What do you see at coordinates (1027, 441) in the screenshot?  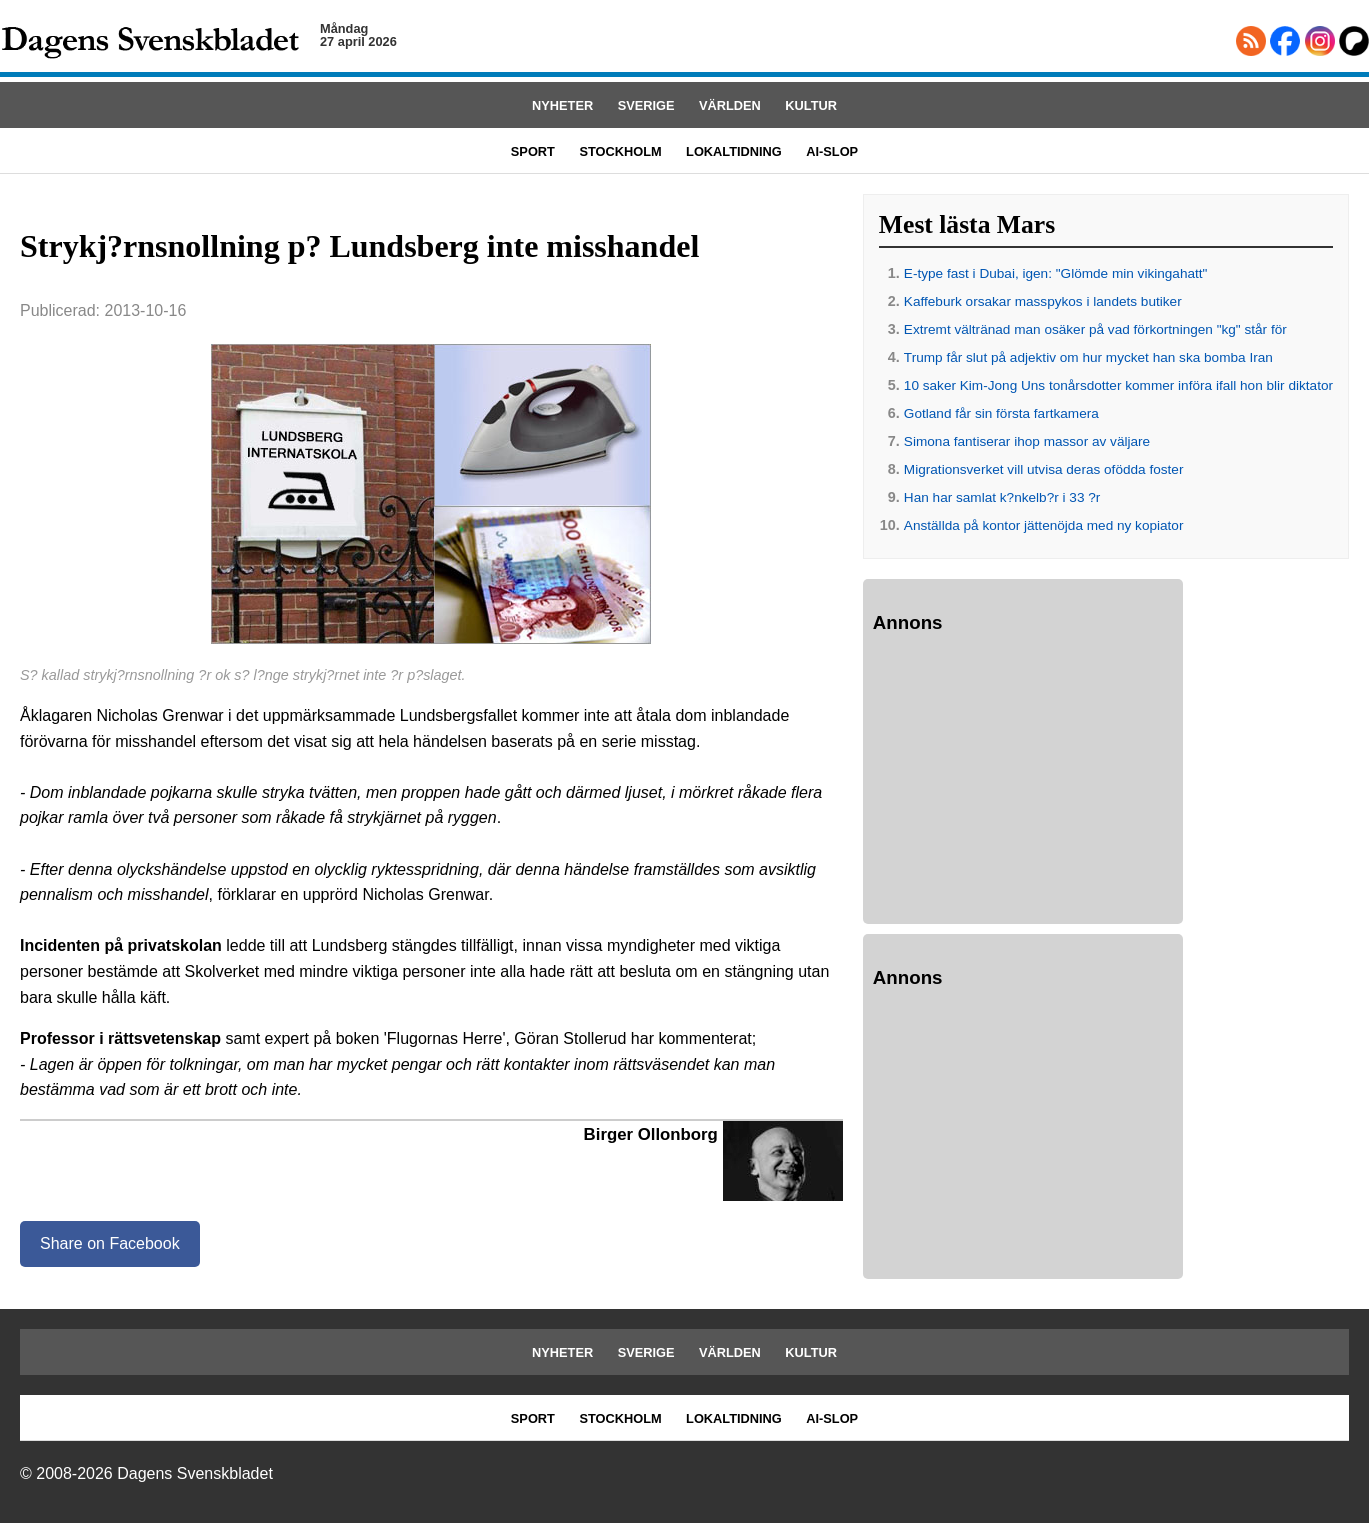 I see `Simona fantiserar ihop massor av väljare` at bounding box center [1027, 441].